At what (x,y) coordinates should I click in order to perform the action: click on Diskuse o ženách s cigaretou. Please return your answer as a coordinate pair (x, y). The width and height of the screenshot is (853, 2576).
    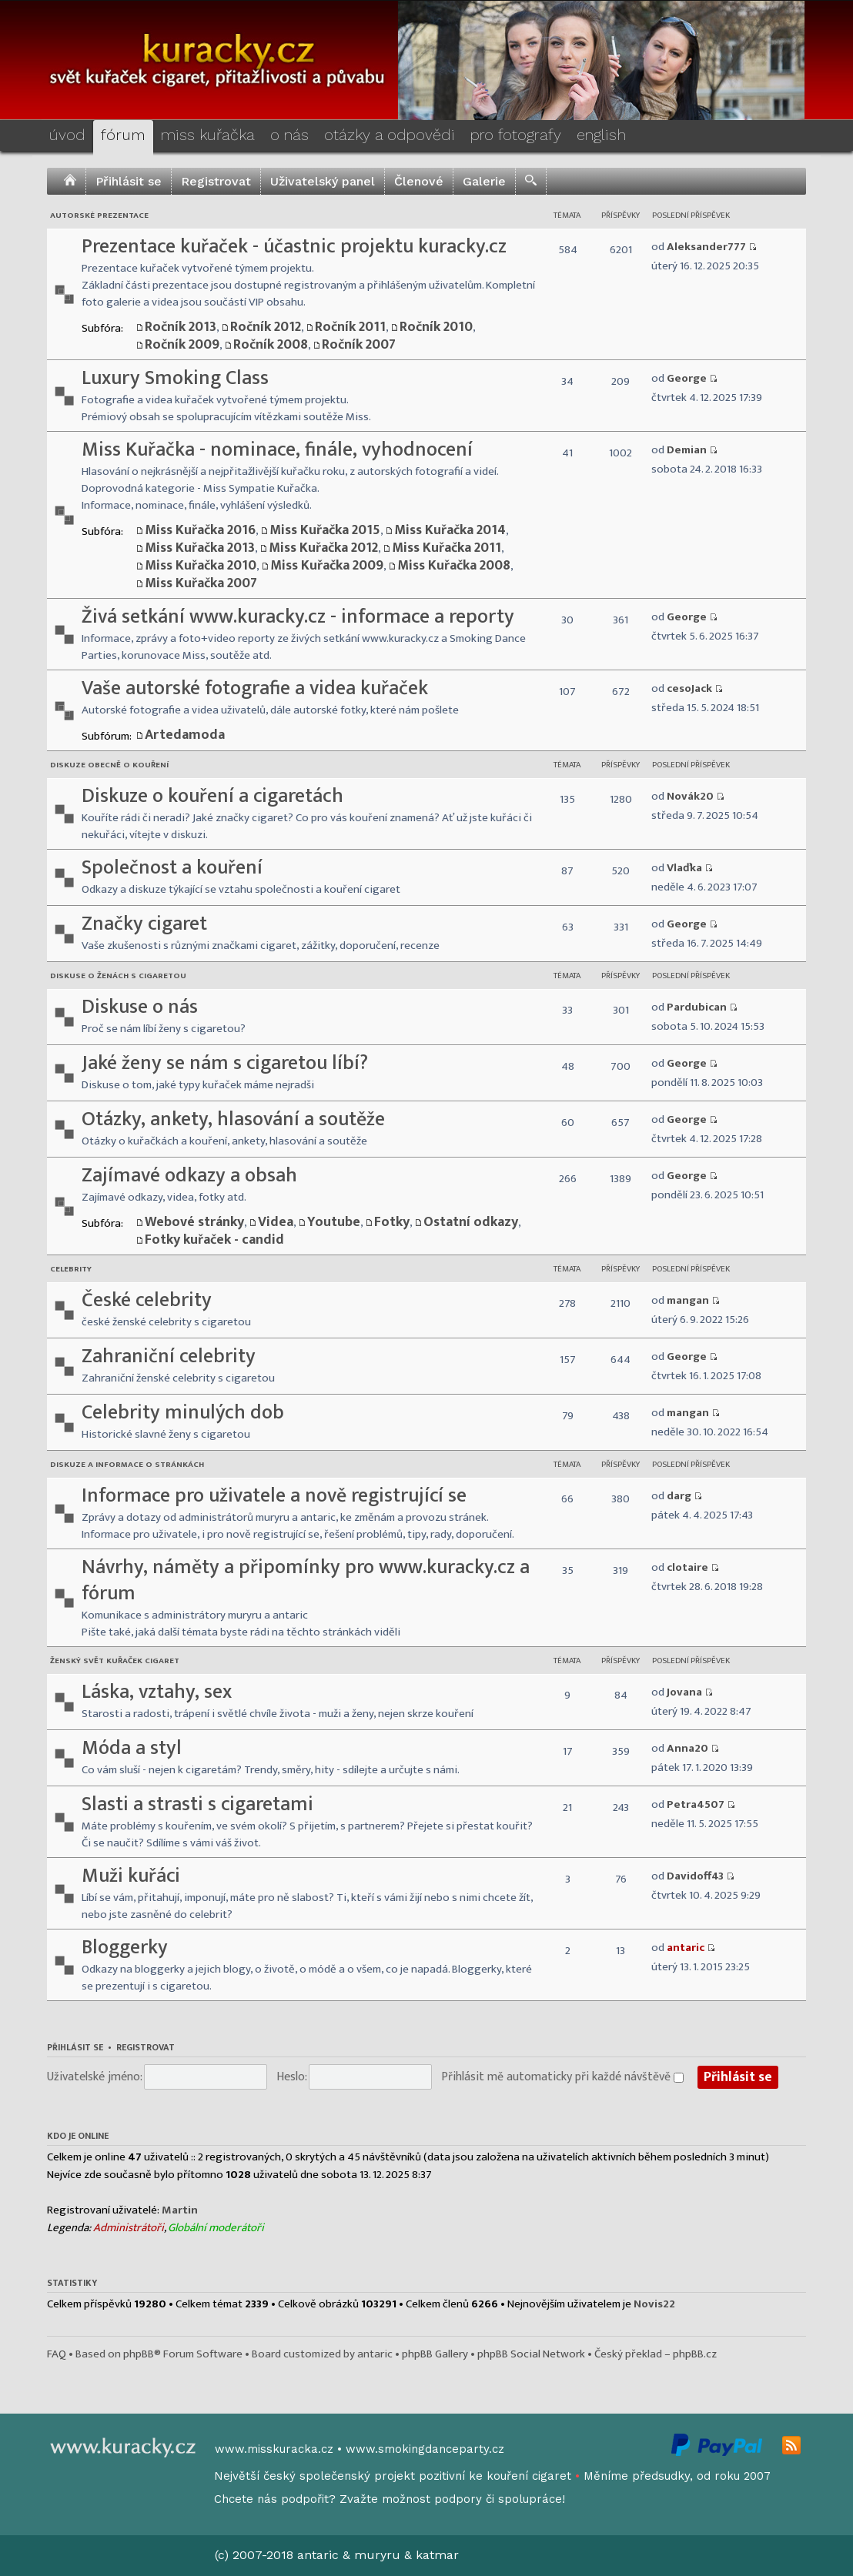
    Looking at the image, I should click on (118, 976).